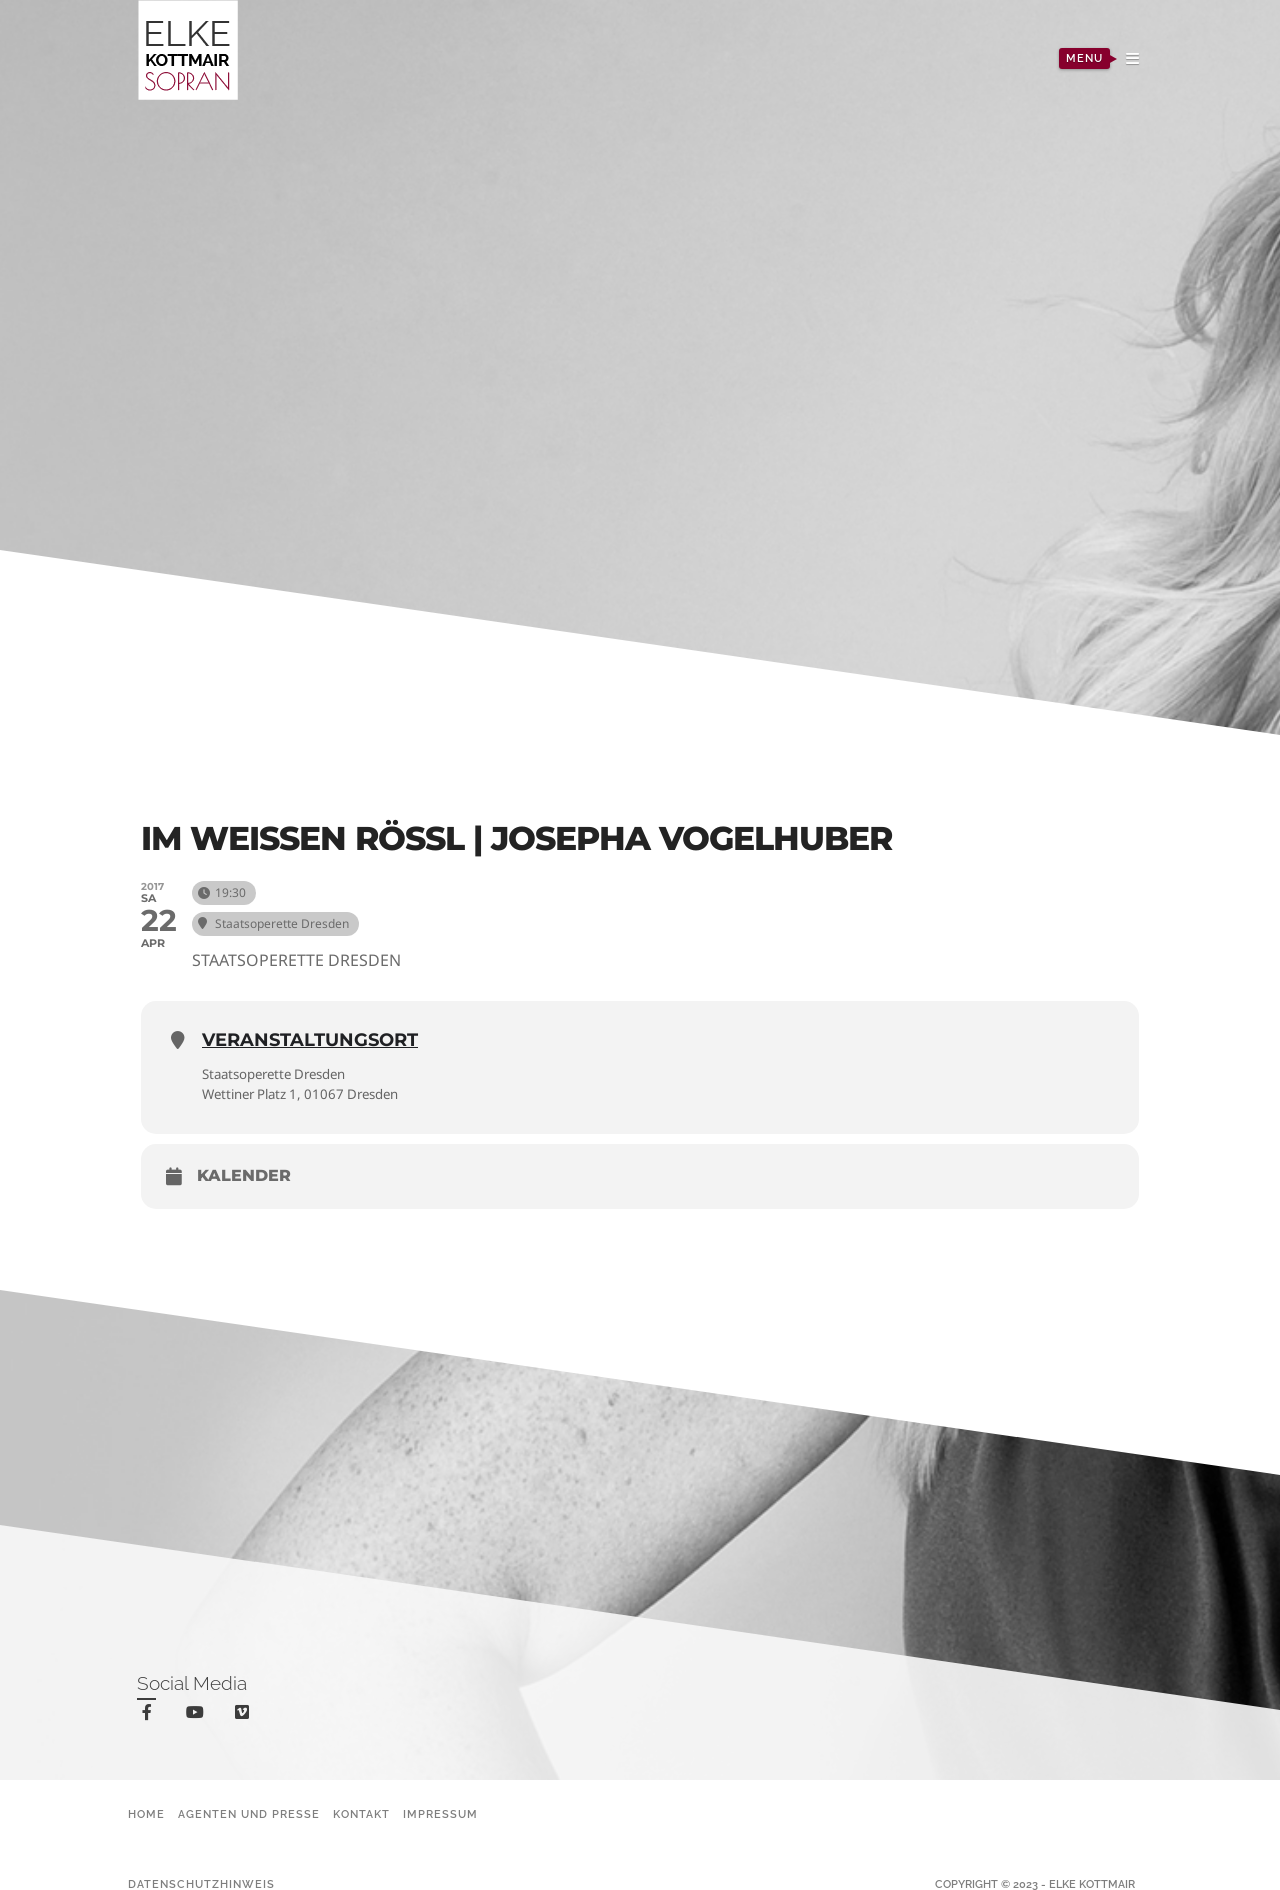  Describe the element at coordinates (150, 1715) in the screenshot. I see `facebook` at that location.